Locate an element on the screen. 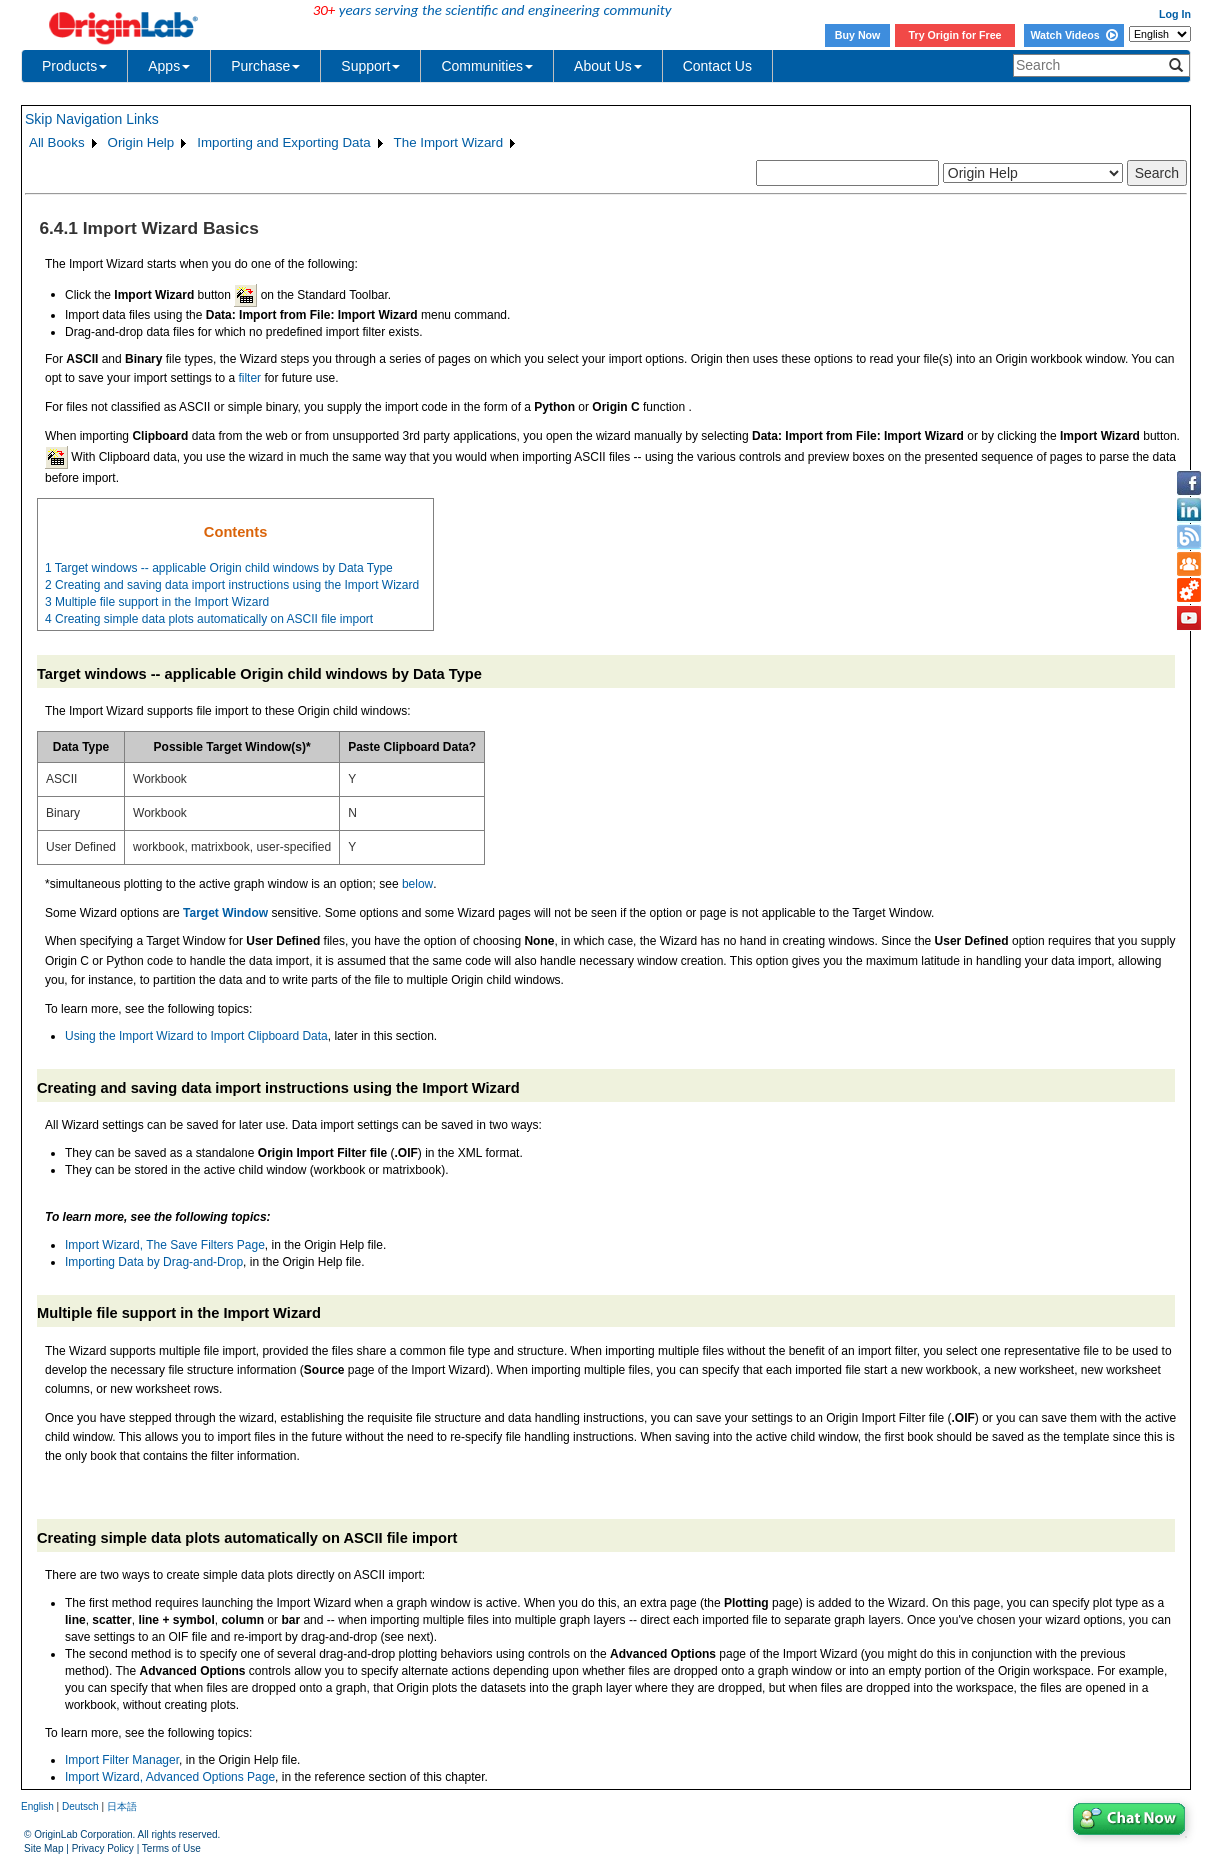 The height and width of the screenshot is (1863, 1212). Import Wizard, The Save Filters Page is located at coordinates (165, 1245).